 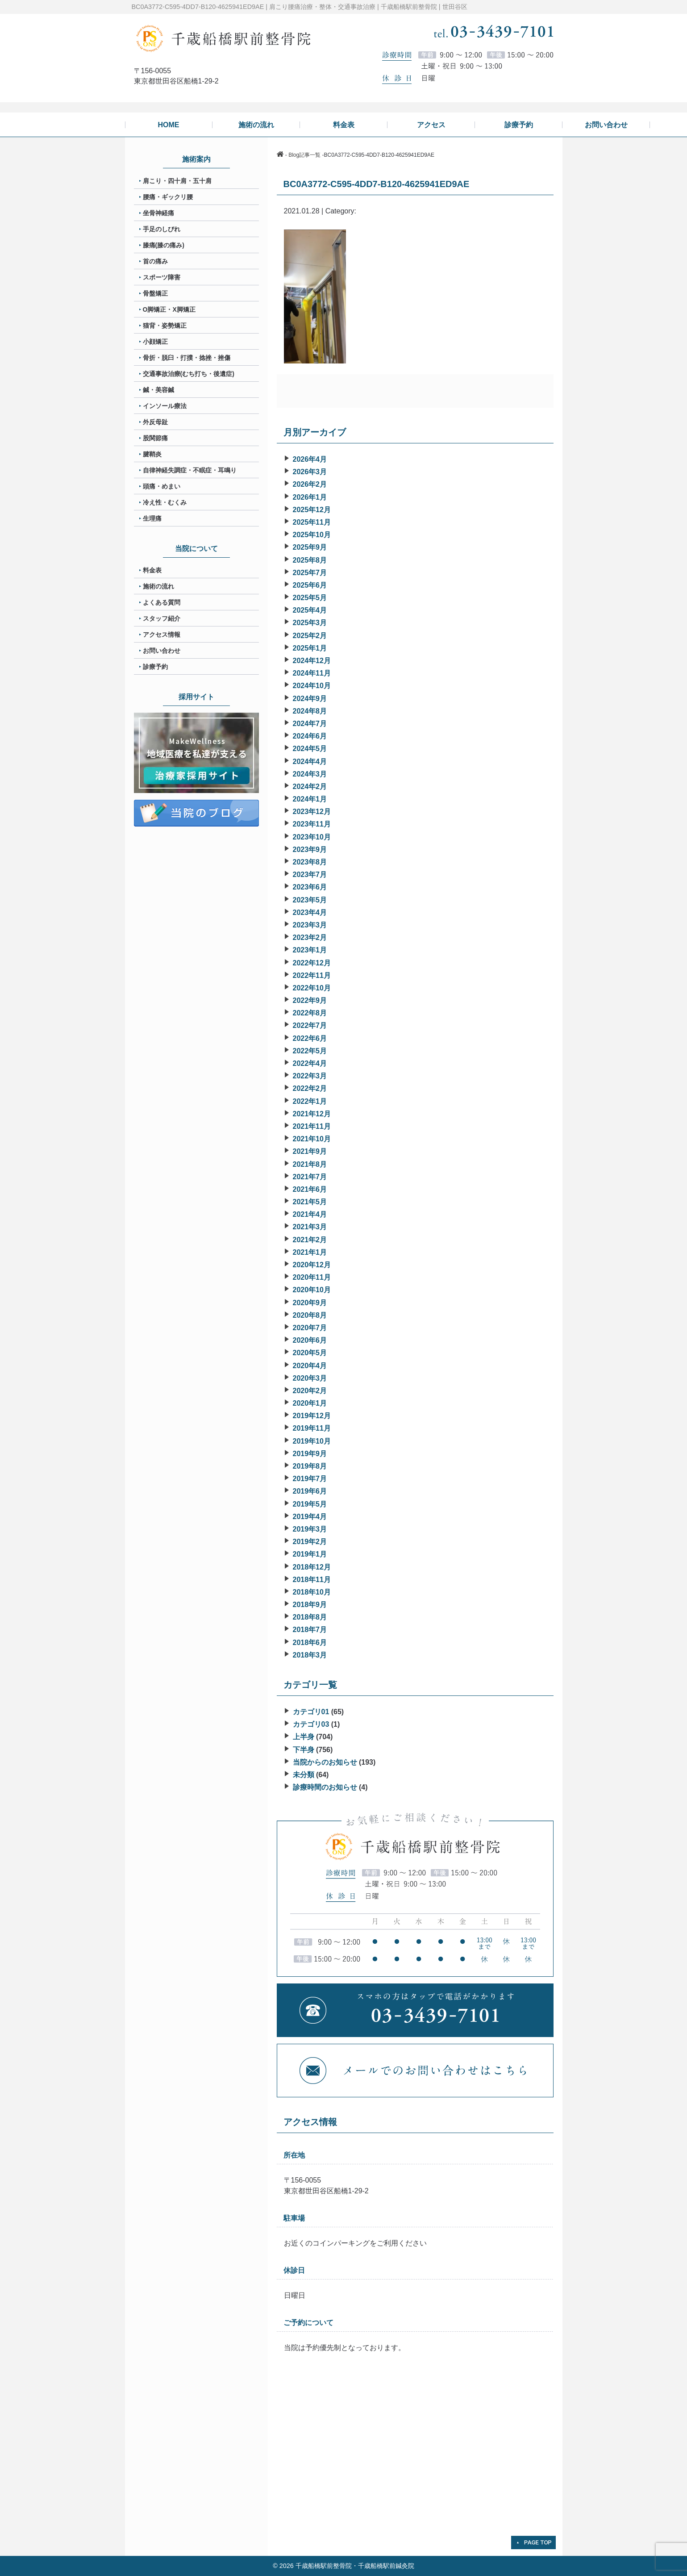 I want to click on 千歳船橋駅前整骨院・千歳船橋駅前鍼灸院, so click(x=355, y=2565).